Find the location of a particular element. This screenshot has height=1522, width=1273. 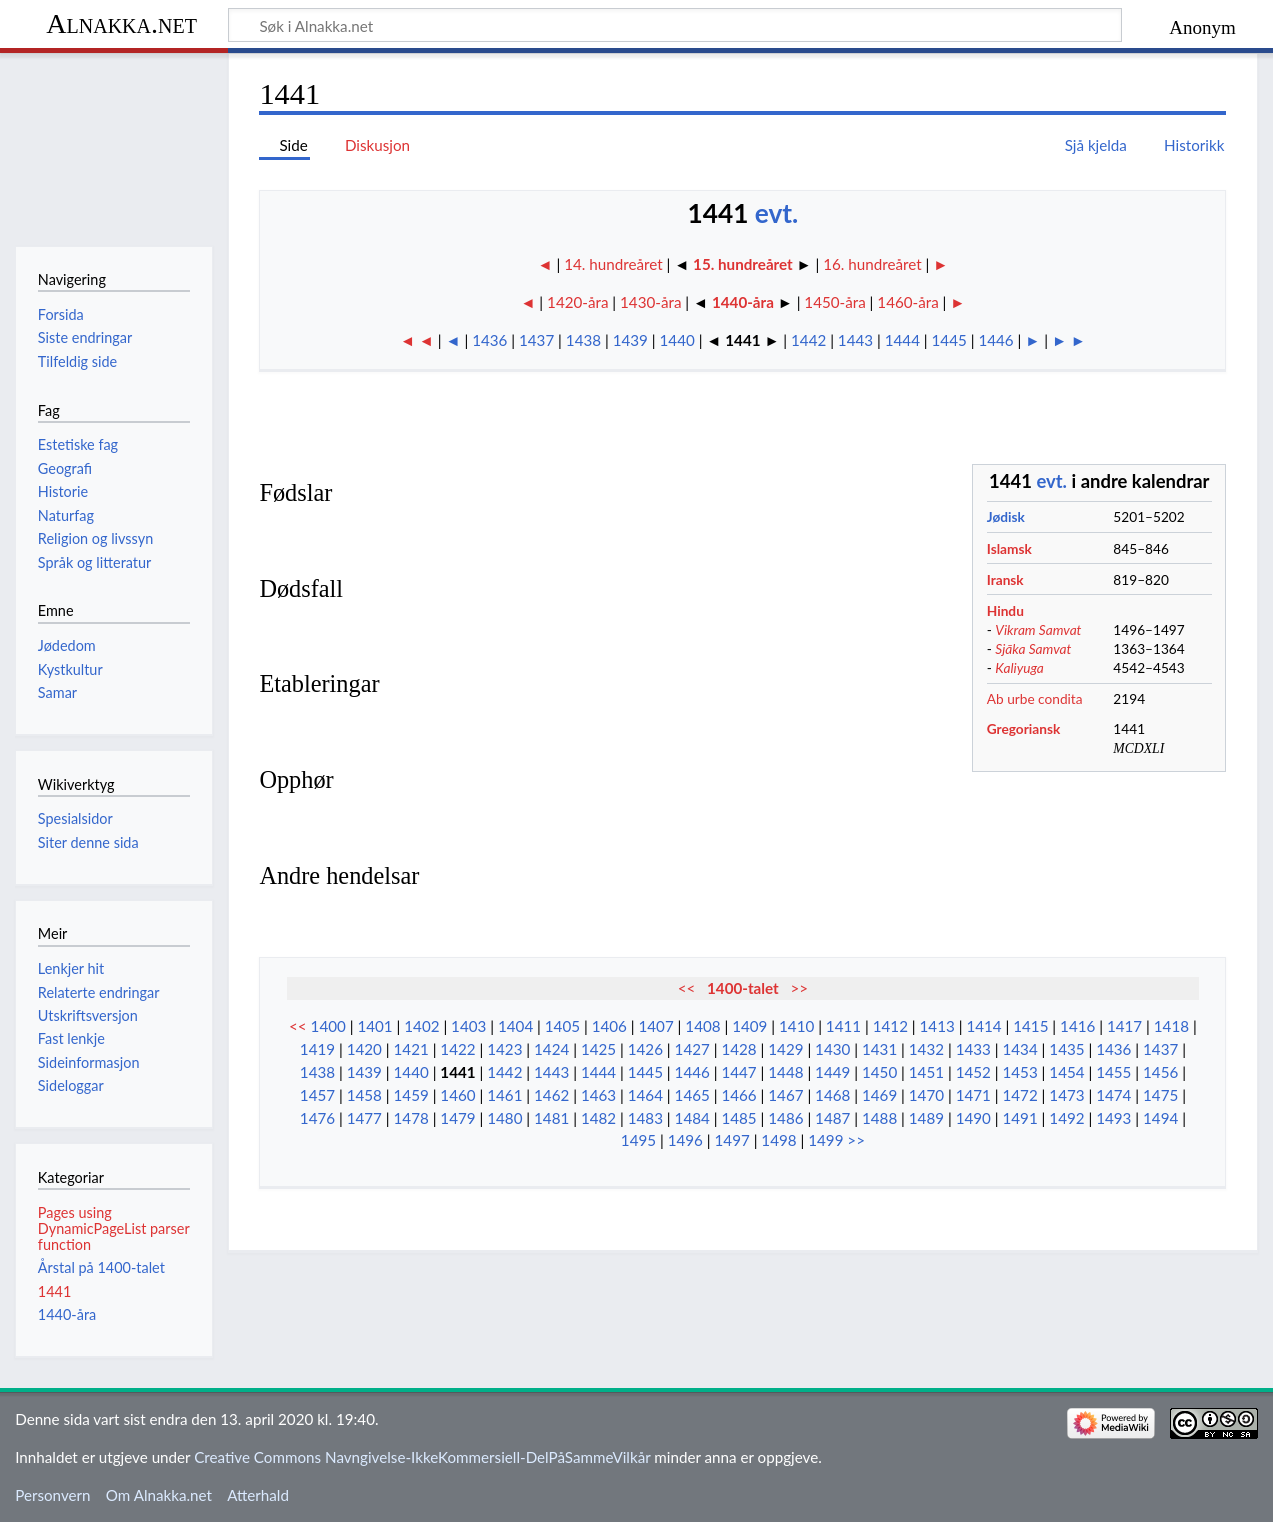

1488 is located at coordinates (879, 1118).